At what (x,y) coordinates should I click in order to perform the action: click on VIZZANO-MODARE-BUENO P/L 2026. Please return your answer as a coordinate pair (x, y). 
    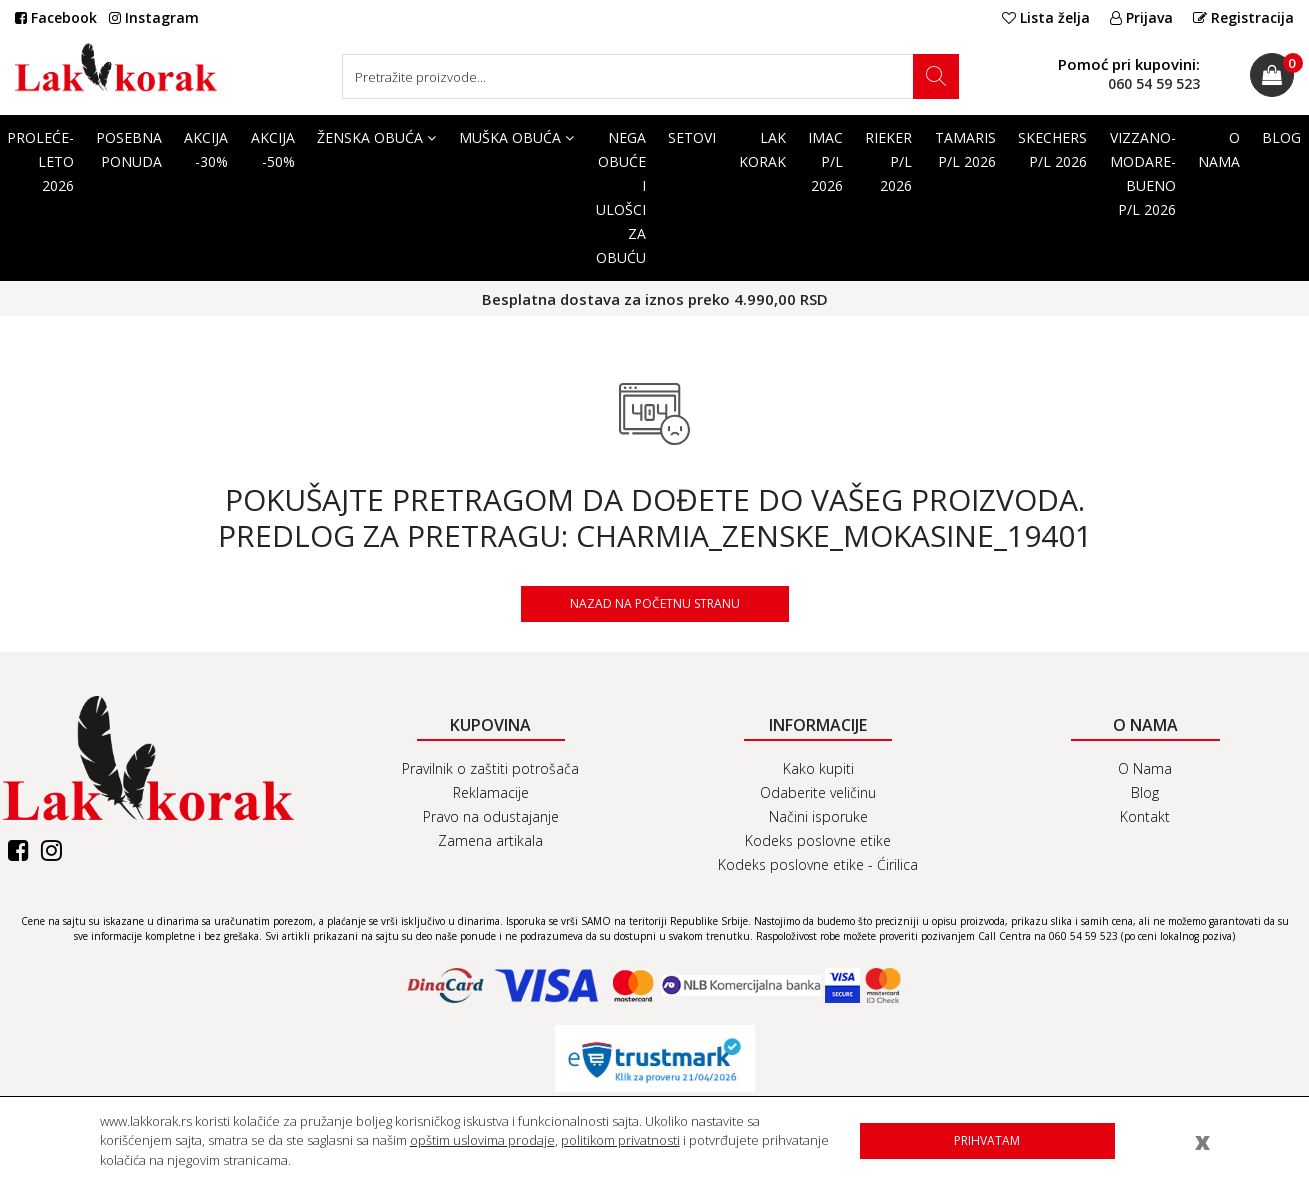
    Looking at the image, I should click on (1143, 173).